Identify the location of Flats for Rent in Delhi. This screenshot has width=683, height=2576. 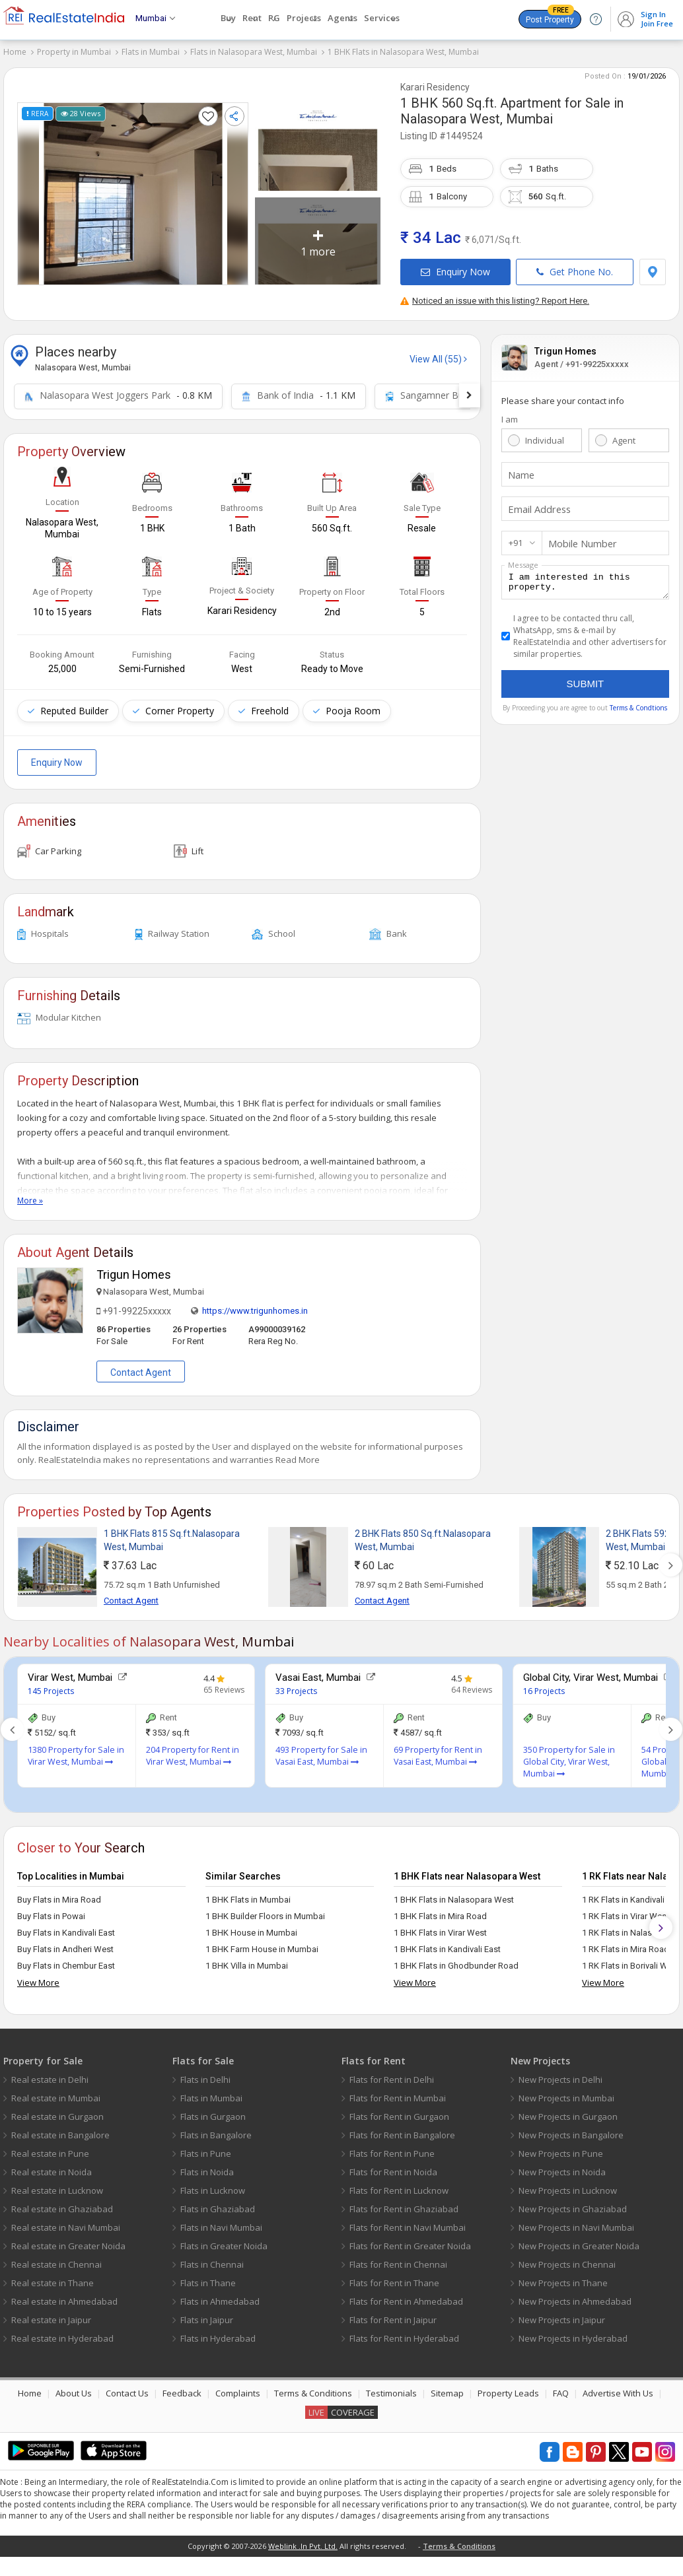
(391, 2074).